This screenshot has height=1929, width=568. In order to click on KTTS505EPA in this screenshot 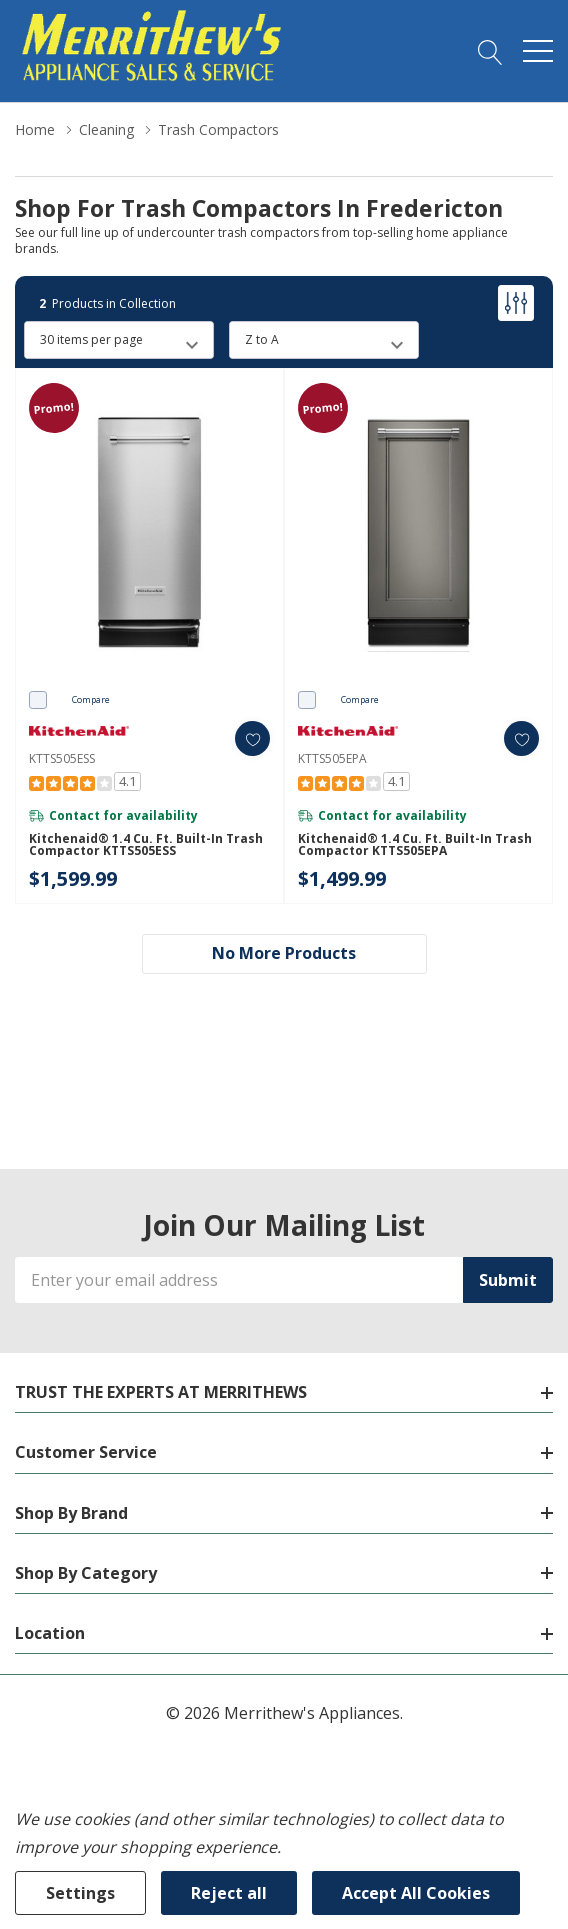, I will do `click(332, 758)`.